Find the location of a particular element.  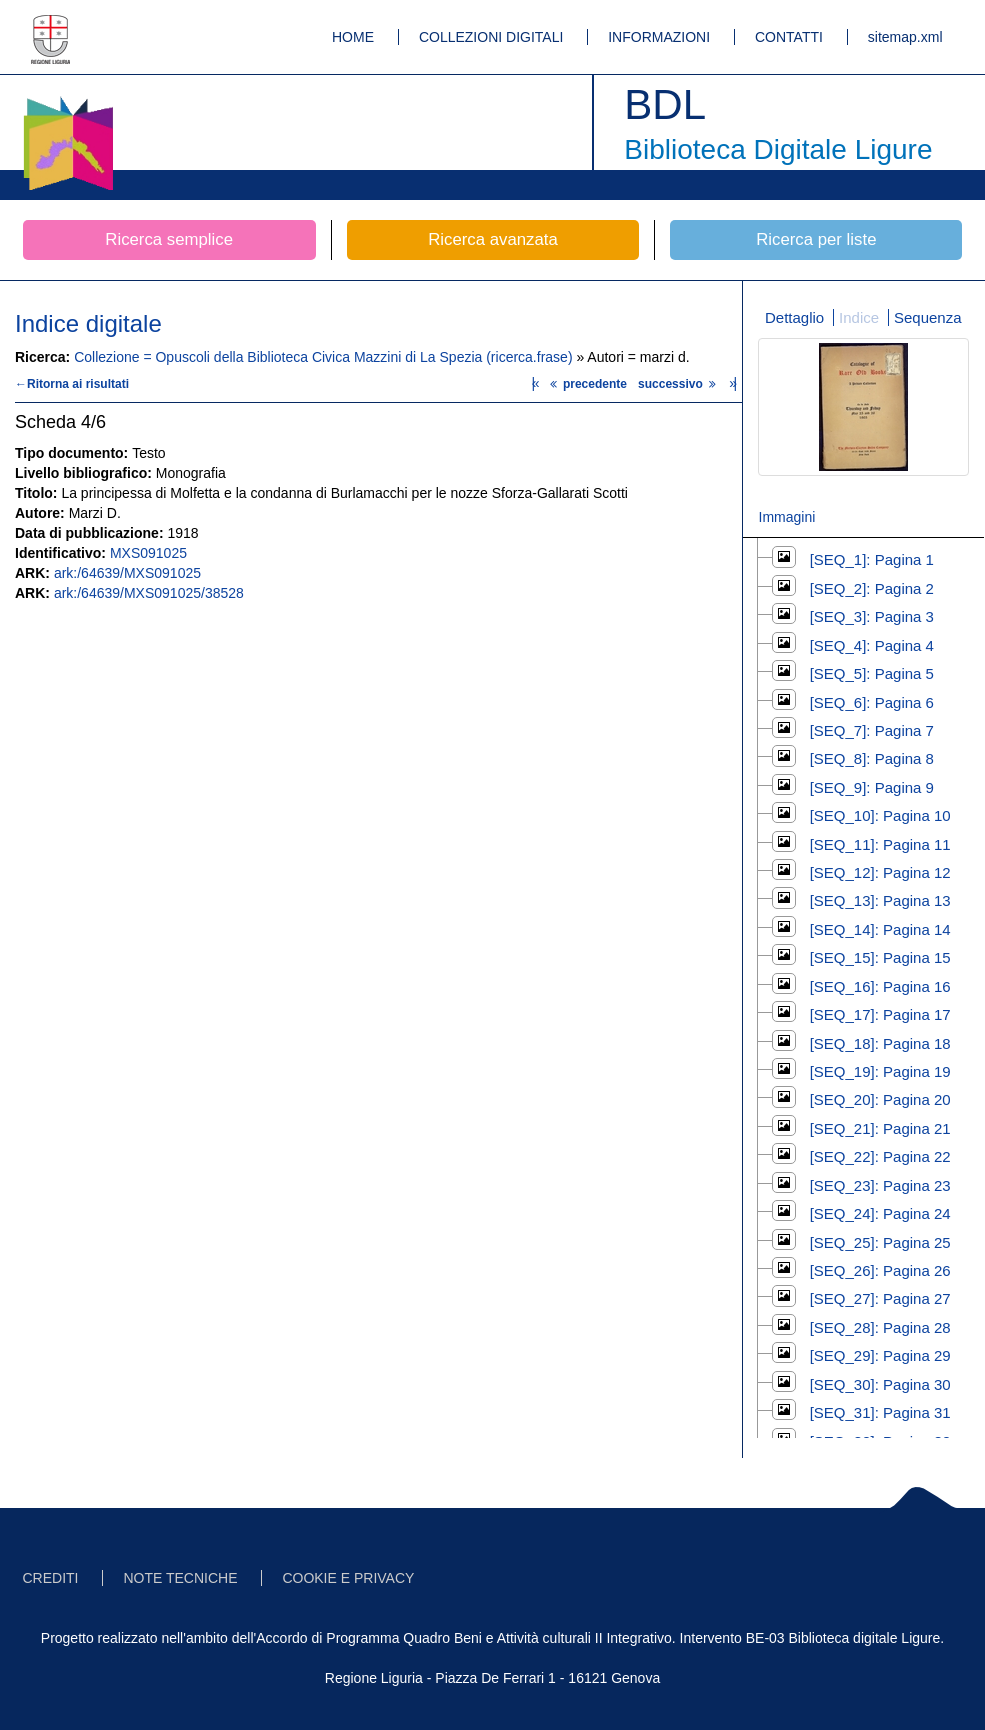

[SEQ_16]: Pagina 16 is located at coordinates (880, 986).